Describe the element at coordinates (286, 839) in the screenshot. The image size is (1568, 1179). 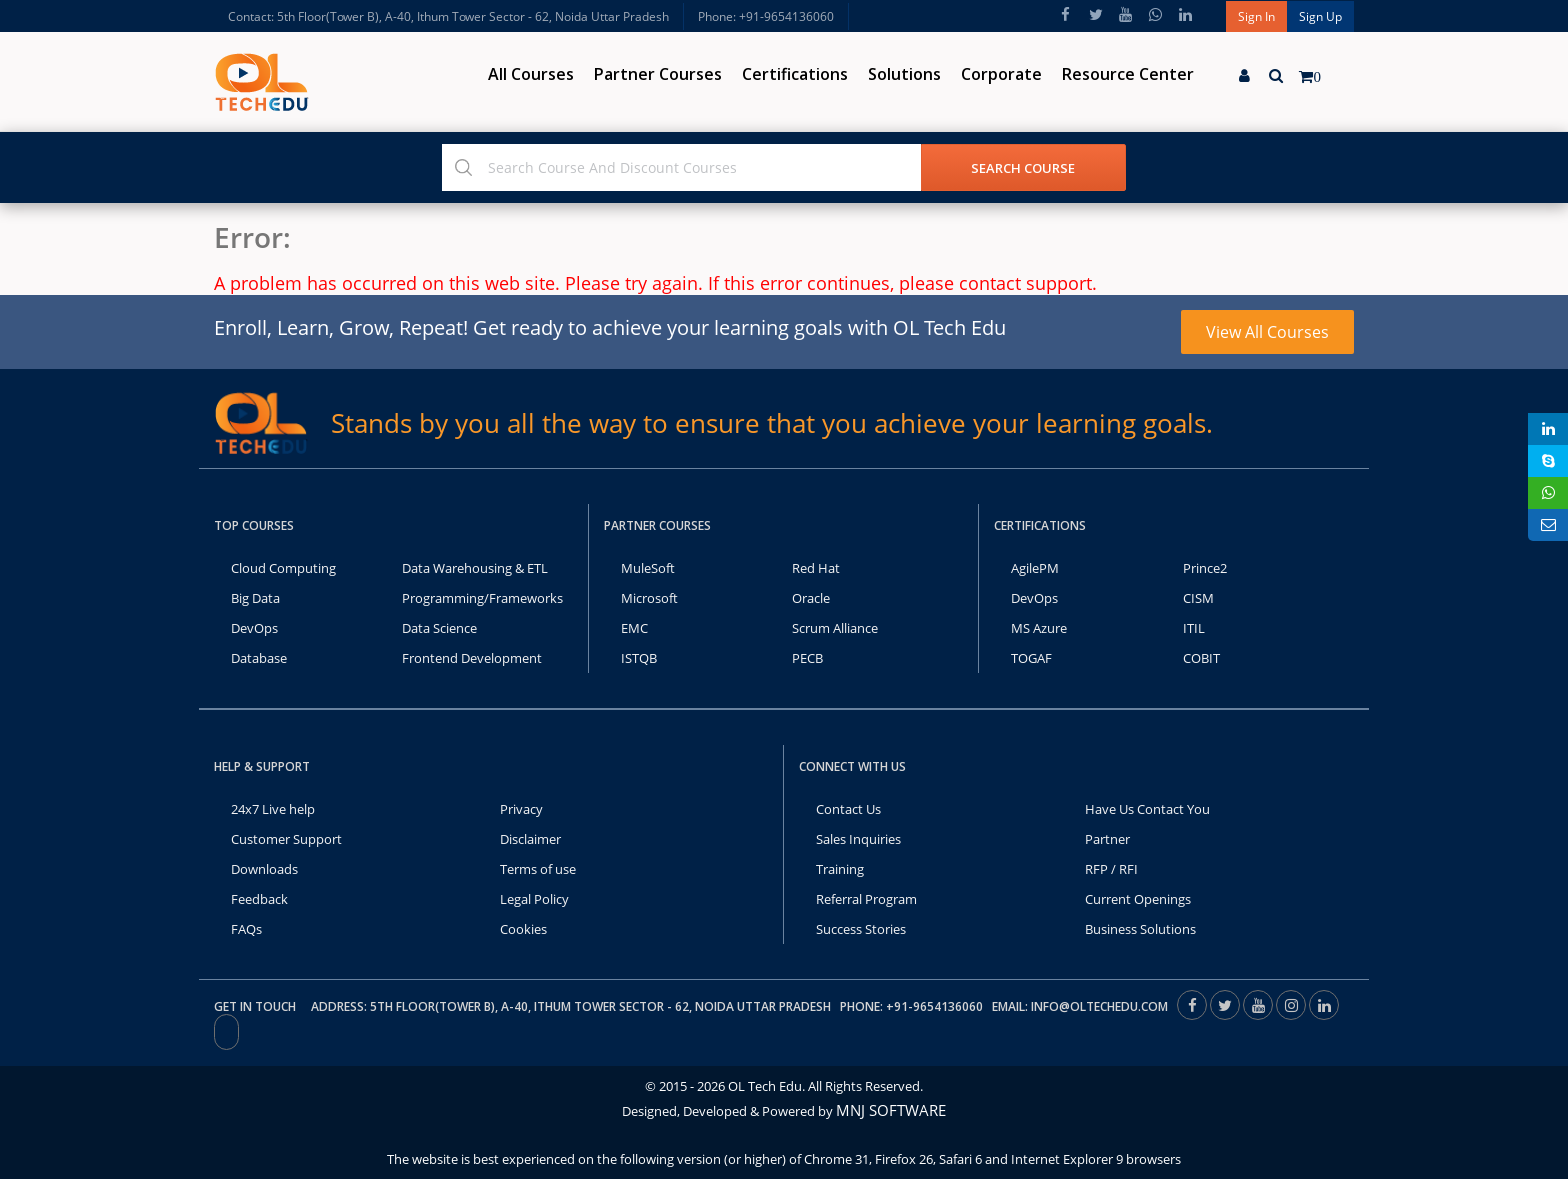
I see `Customer Support` at that location.